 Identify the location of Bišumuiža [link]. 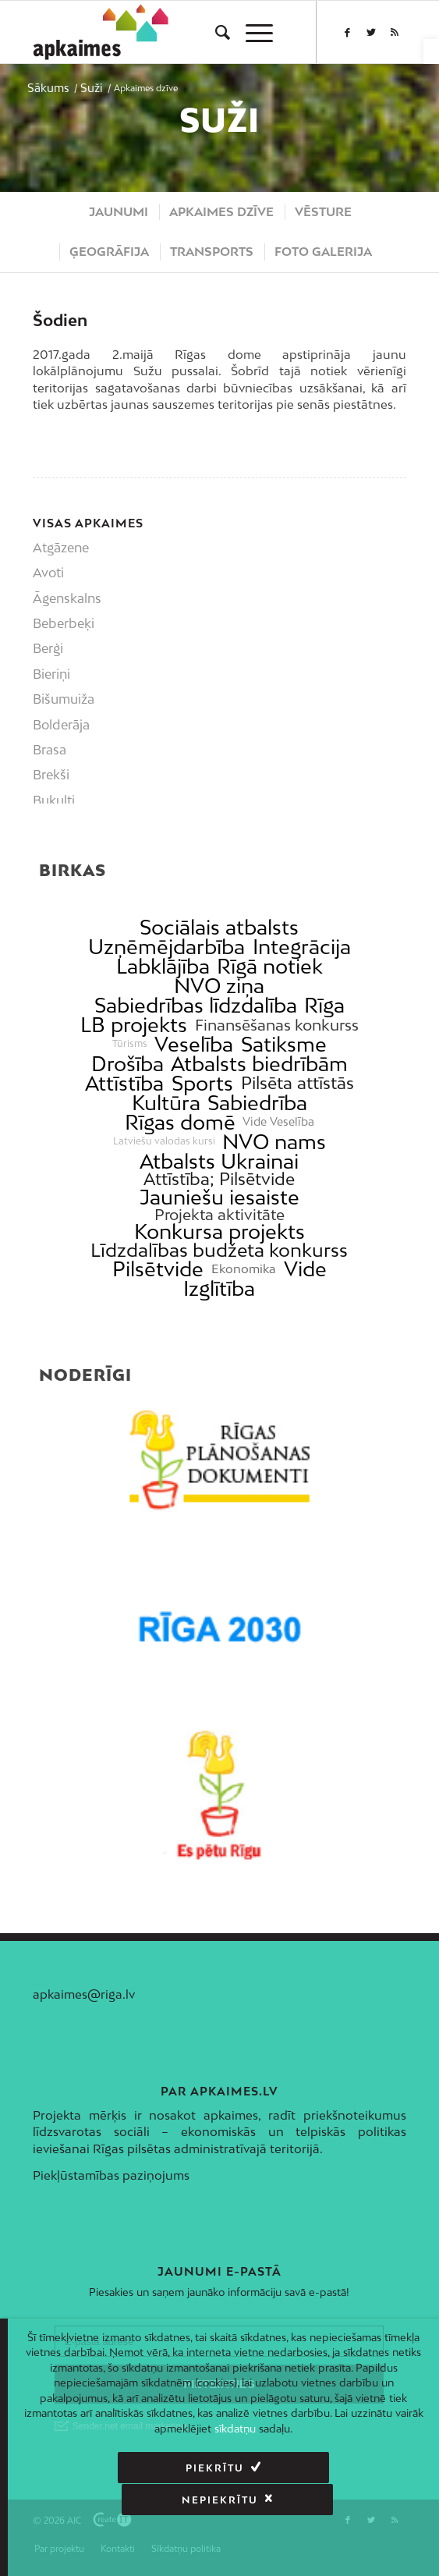
(63, 699).